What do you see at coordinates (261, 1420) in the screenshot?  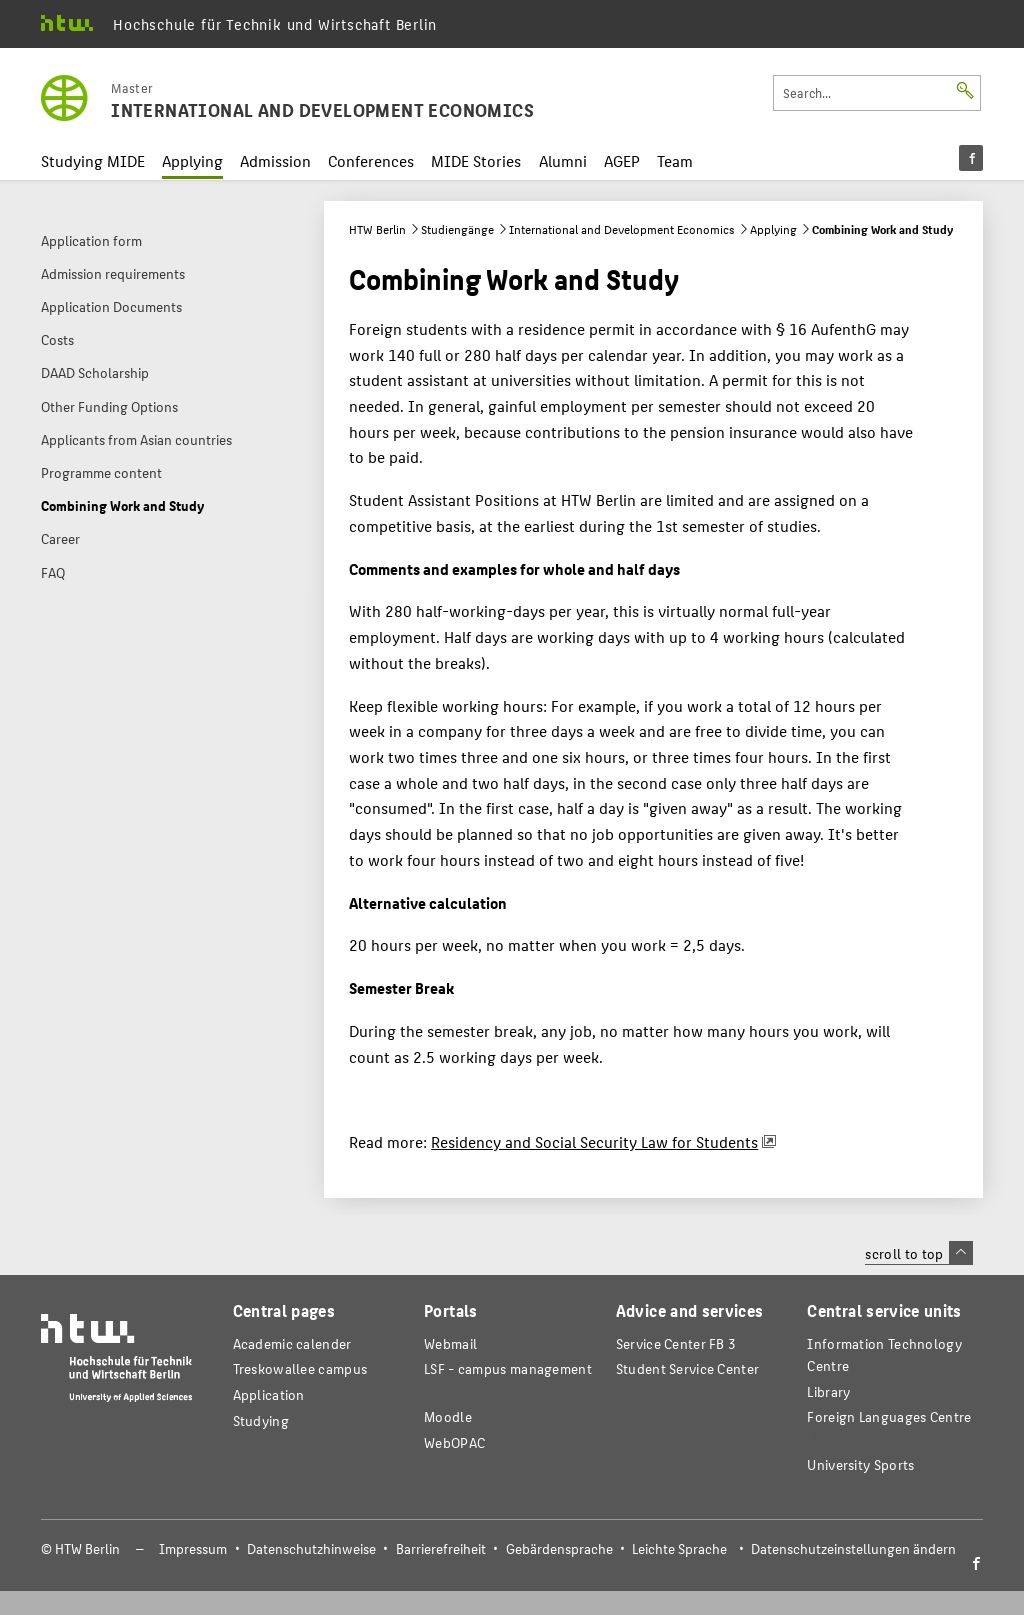 I see `Studying` at bounding box center [261, 1420].